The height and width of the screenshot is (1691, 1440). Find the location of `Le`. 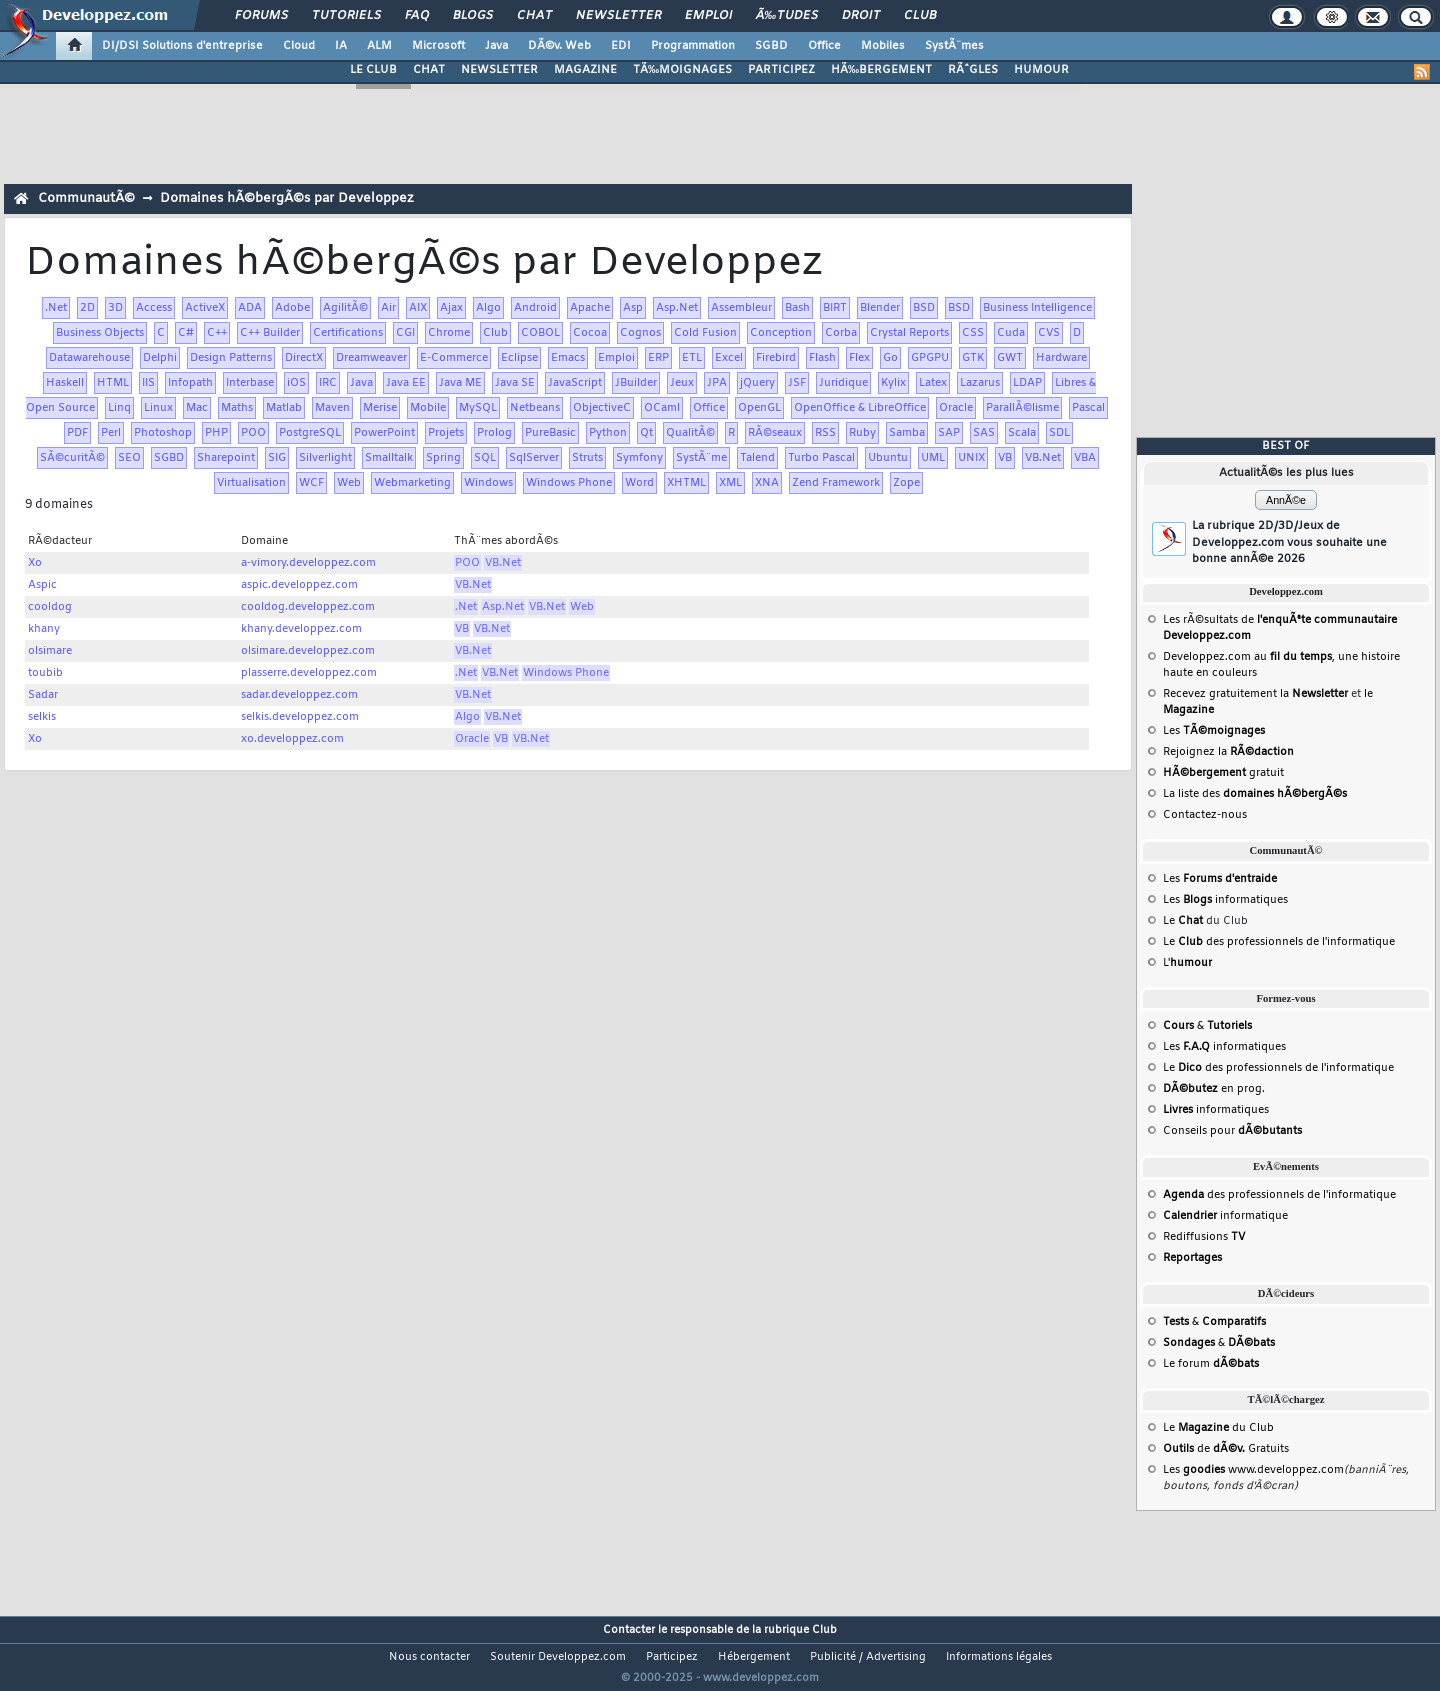

Le is located at coordinates (1183, 921).